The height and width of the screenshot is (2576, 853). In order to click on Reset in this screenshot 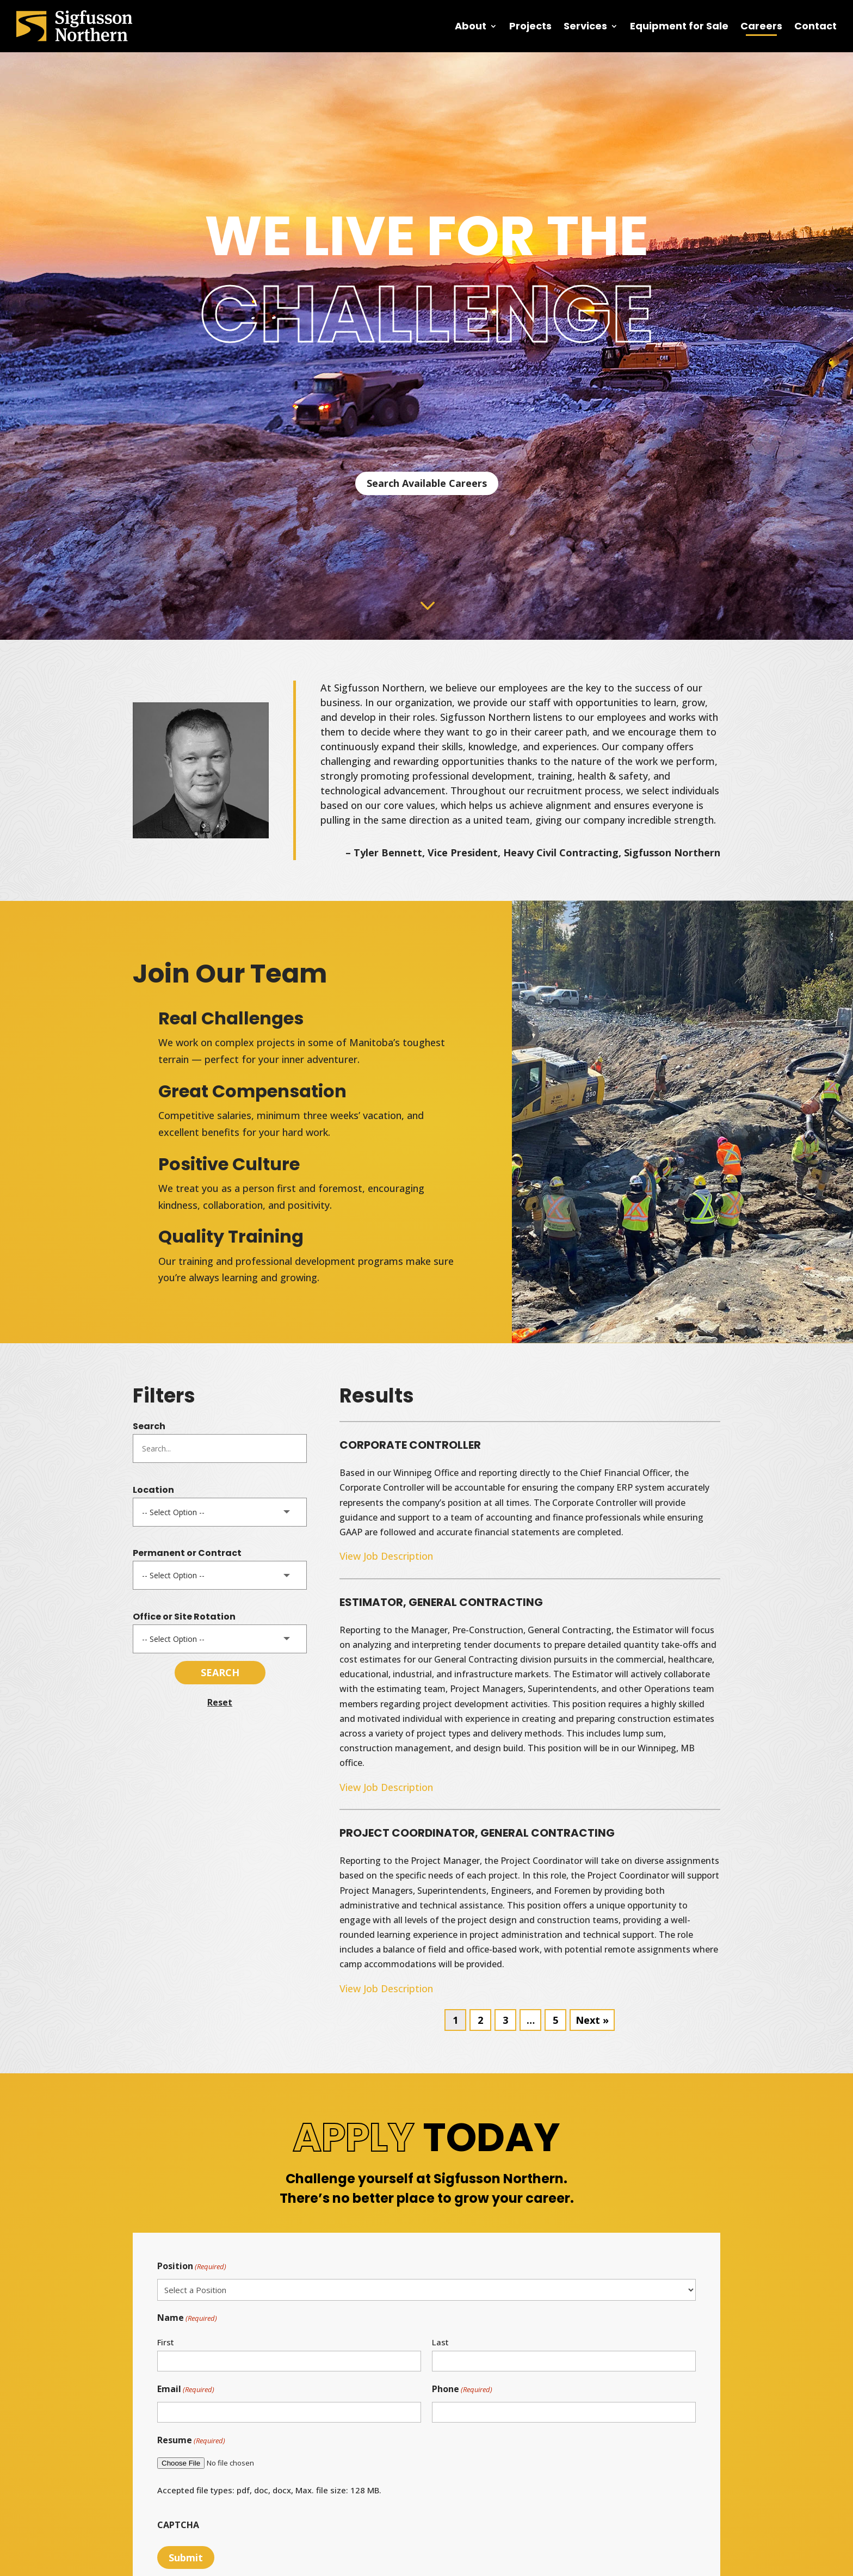, I will do `click(219, 1702)`.